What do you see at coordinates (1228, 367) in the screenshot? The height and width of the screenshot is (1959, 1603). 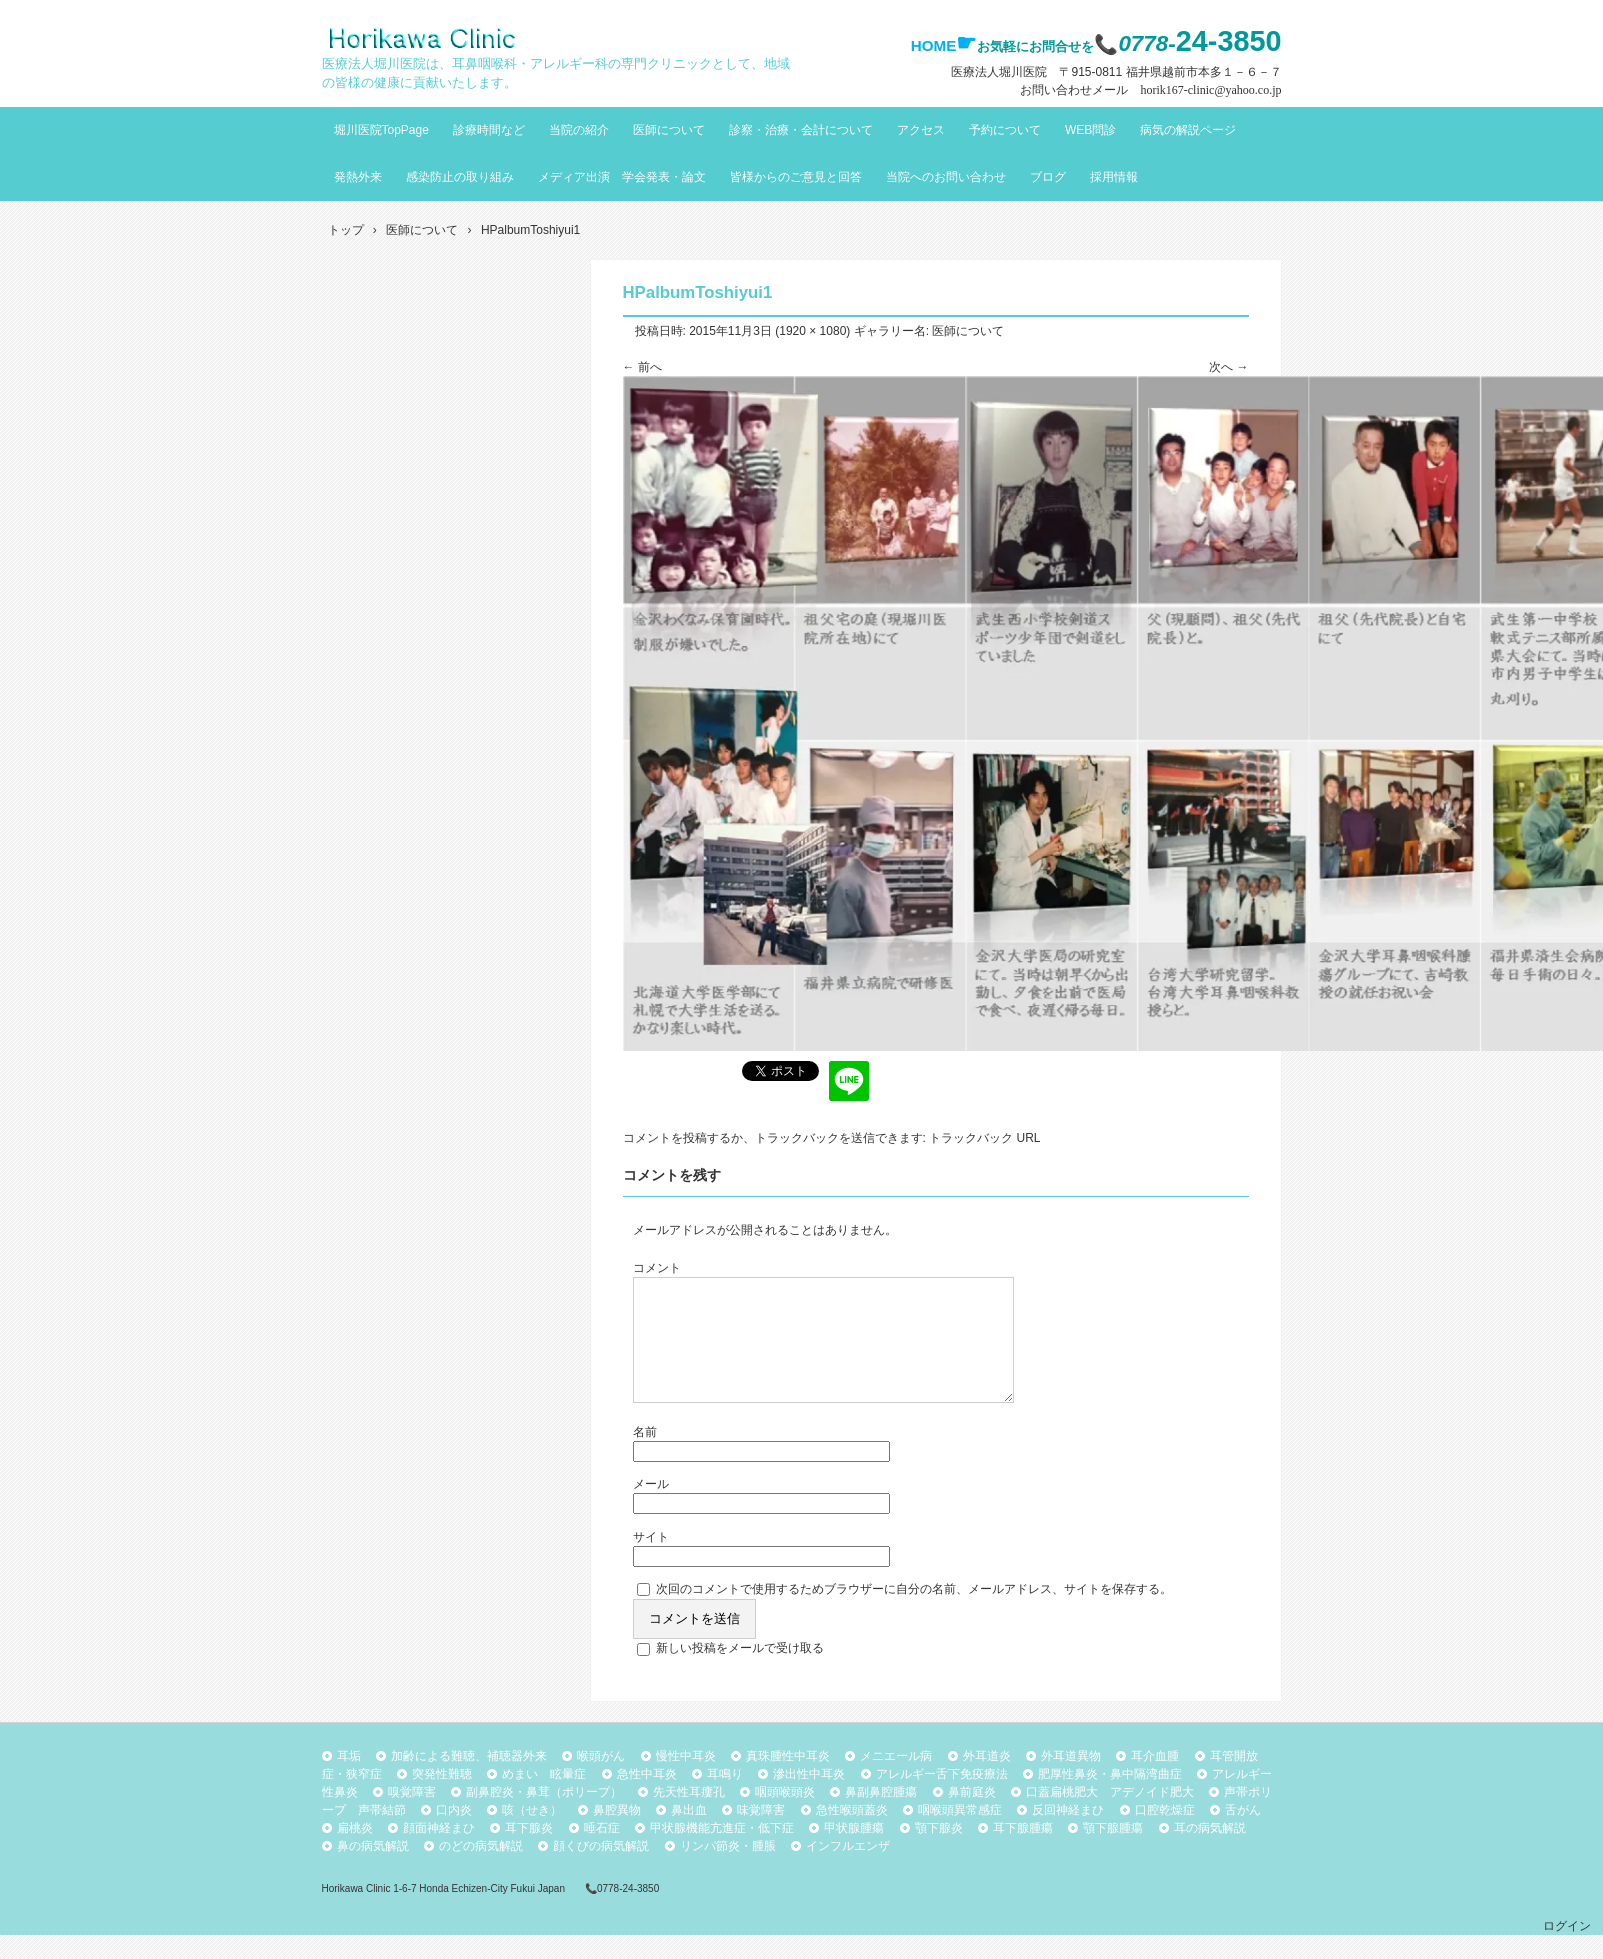 I see `次へ →` at bounding box center [1228, 367].